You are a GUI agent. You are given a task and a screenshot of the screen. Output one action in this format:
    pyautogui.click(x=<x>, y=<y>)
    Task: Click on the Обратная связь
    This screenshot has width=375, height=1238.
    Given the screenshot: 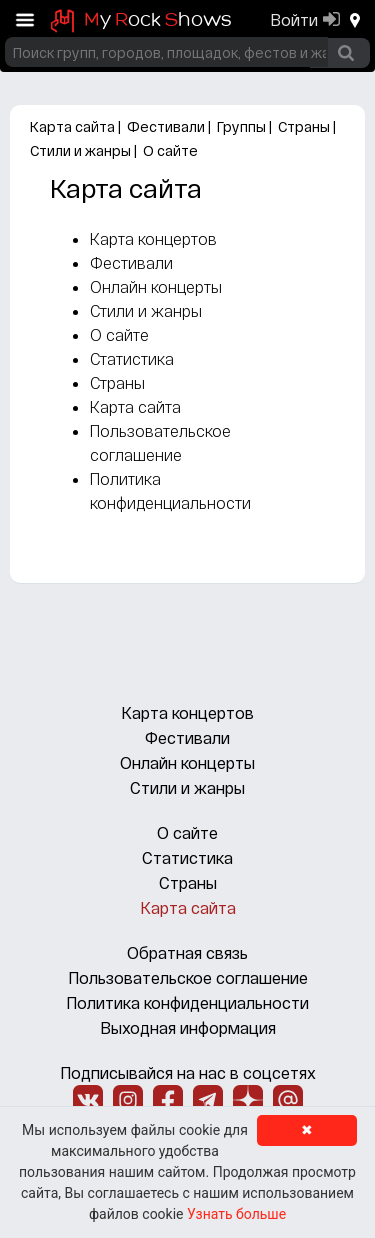 What is the action you would take?
    pyautogui.click(x=187, y=952)
    